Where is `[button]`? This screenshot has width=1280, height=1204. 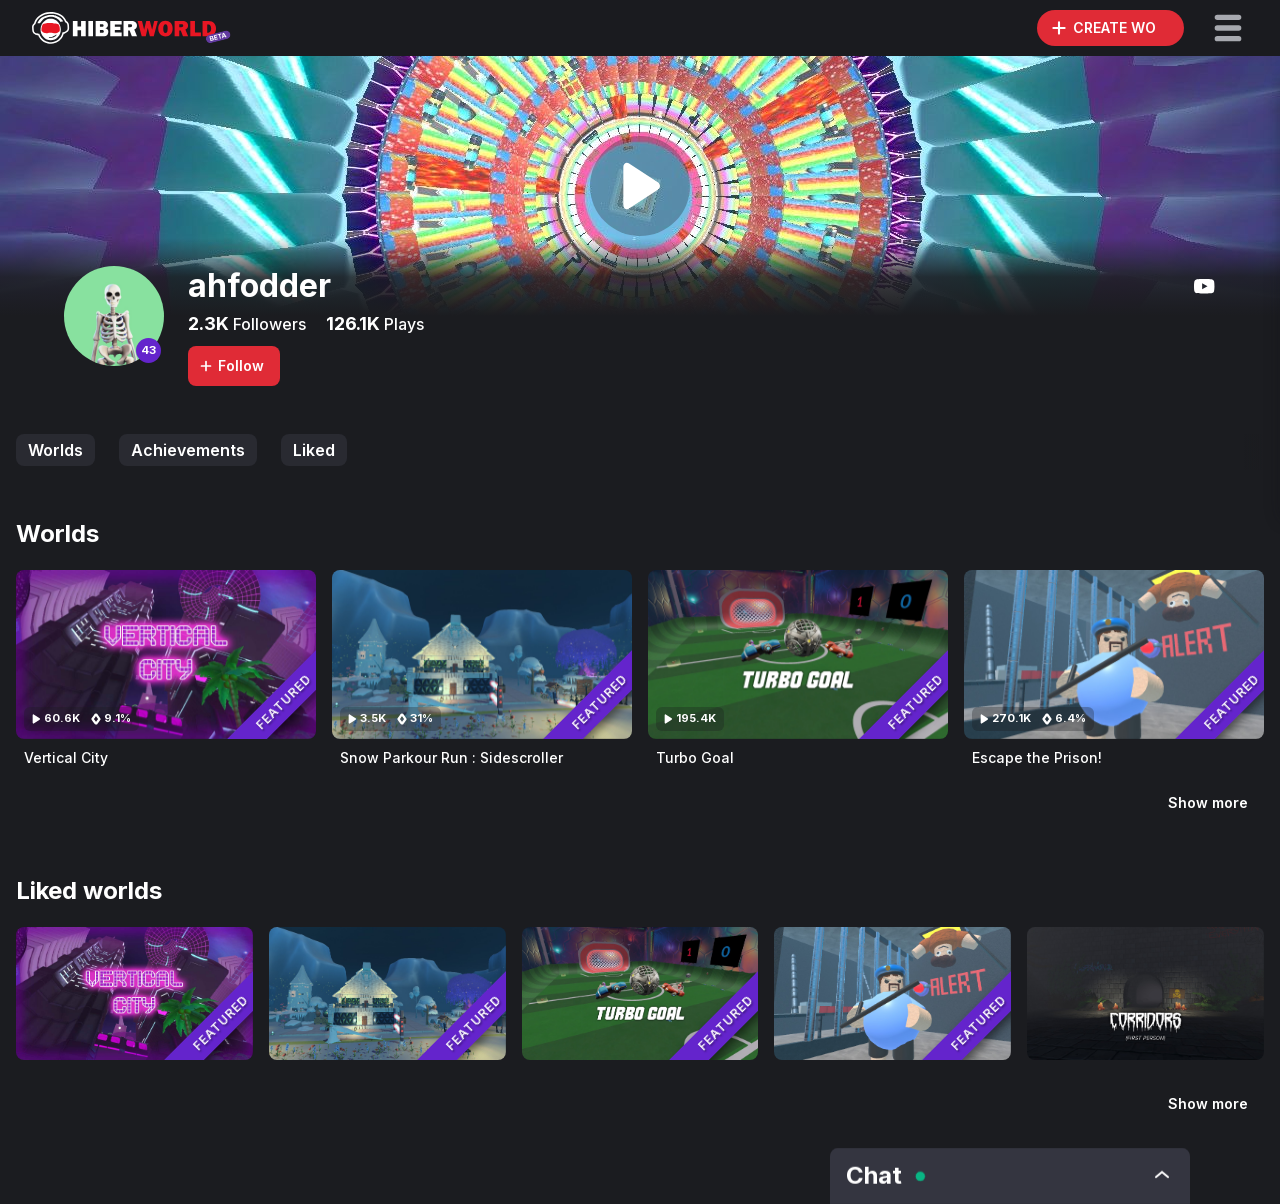
[button] is located at coordinates (1228, 28).